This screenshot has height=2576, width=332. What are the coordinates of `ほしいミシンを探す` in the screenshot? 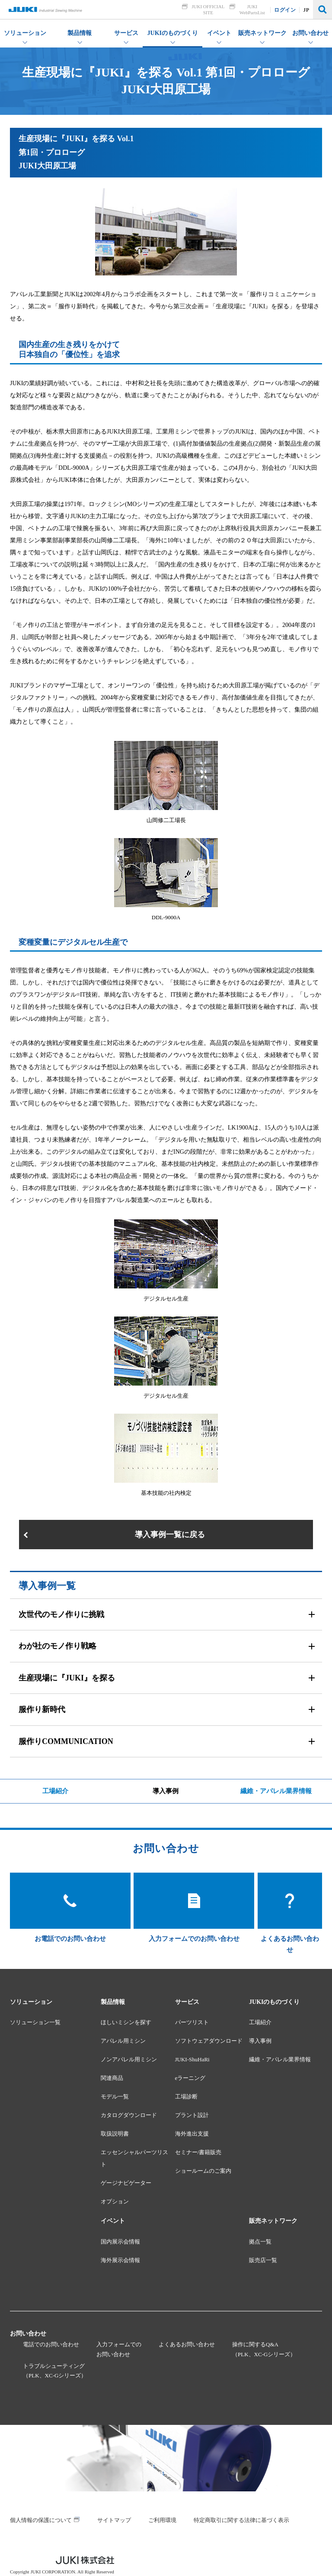 It's located at (126, 2022).